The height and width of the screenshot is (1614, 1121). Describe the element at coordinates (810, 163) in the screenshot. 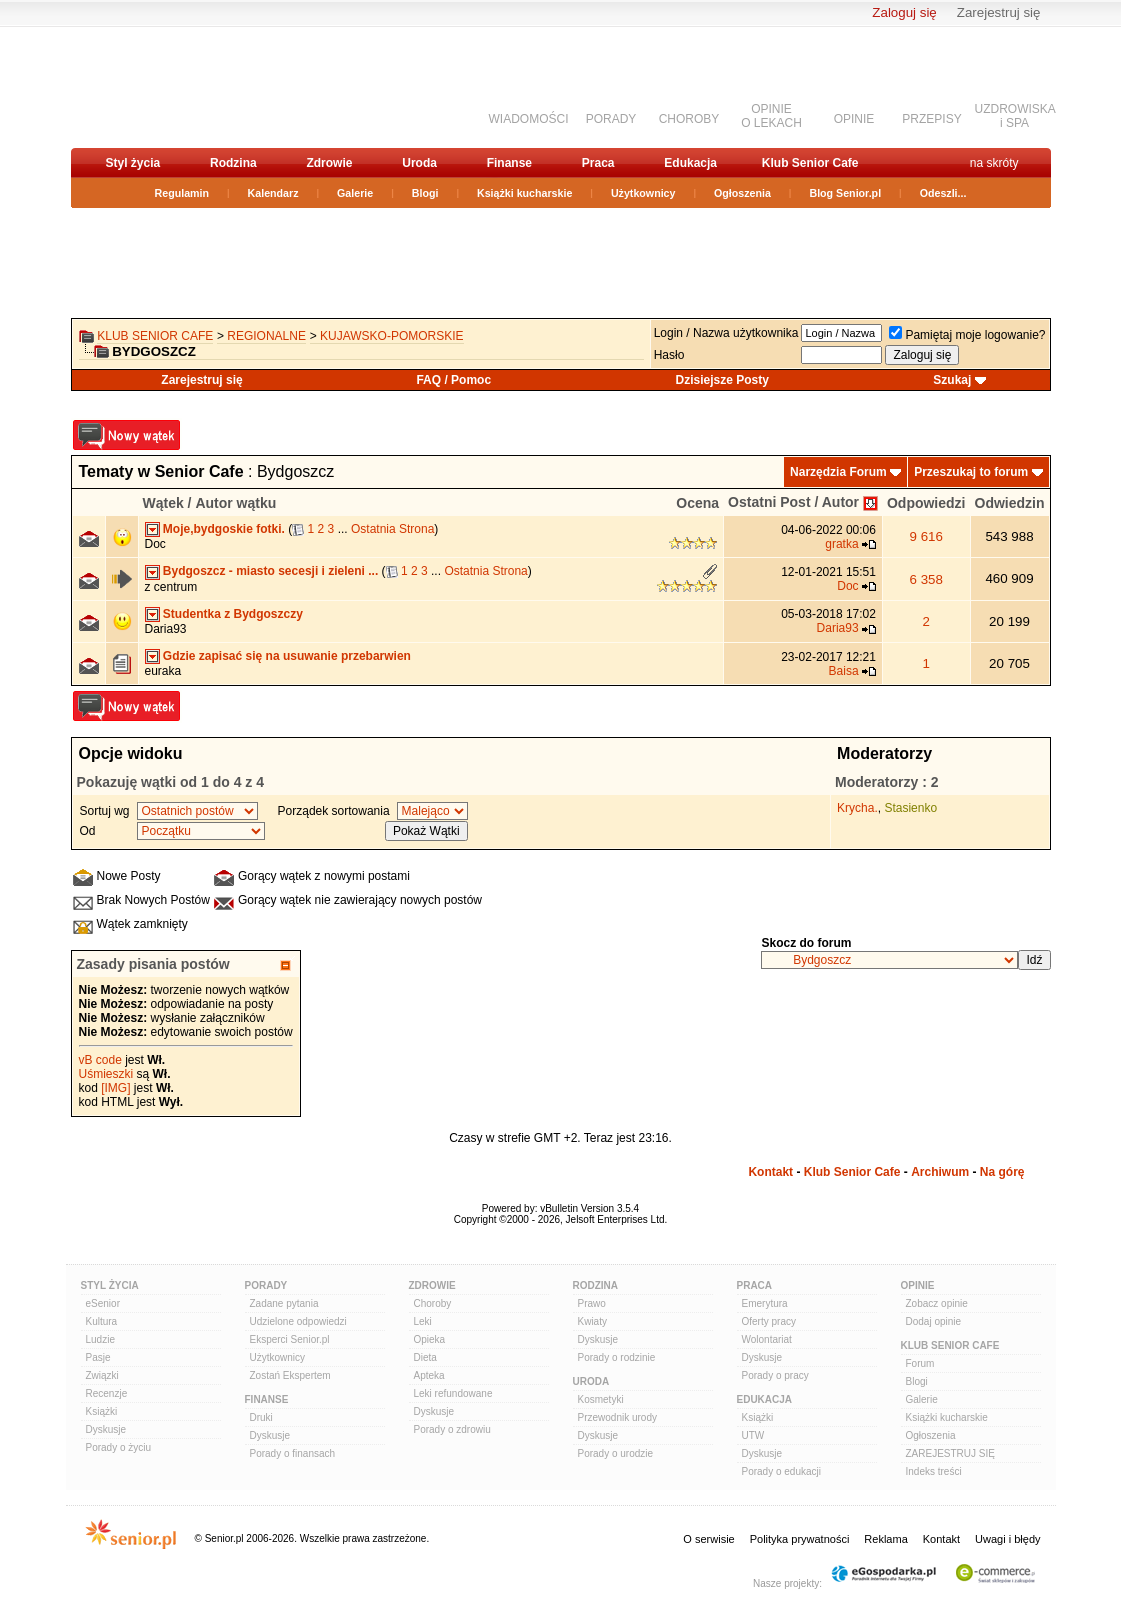

I see `Klub Senior Cafe` at that location.